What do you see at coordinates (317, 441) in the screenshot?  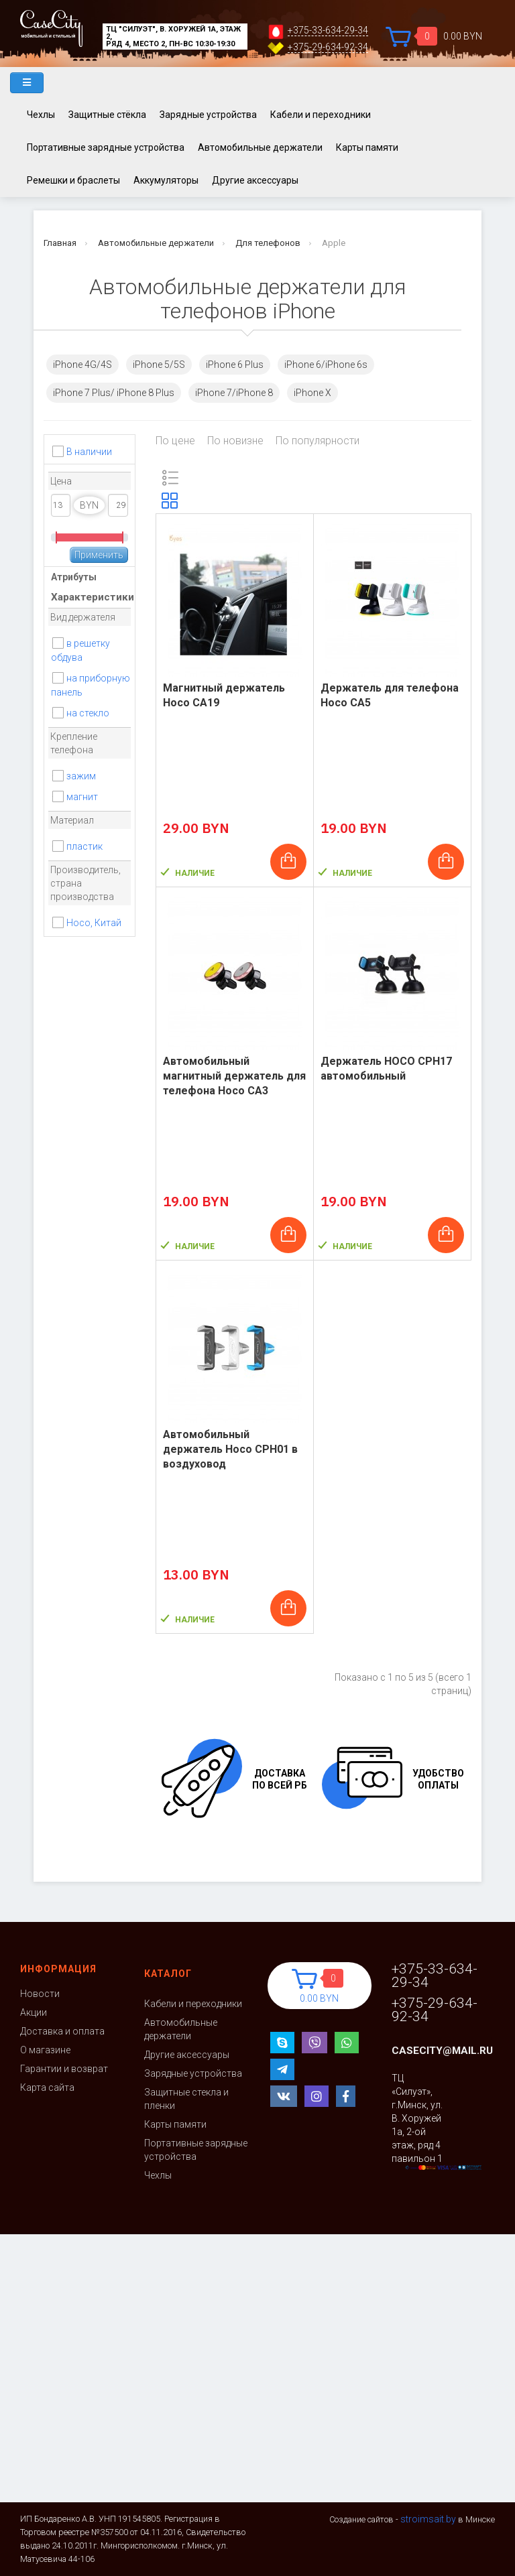 I see `По популярности` at bounding box center [317, 441].